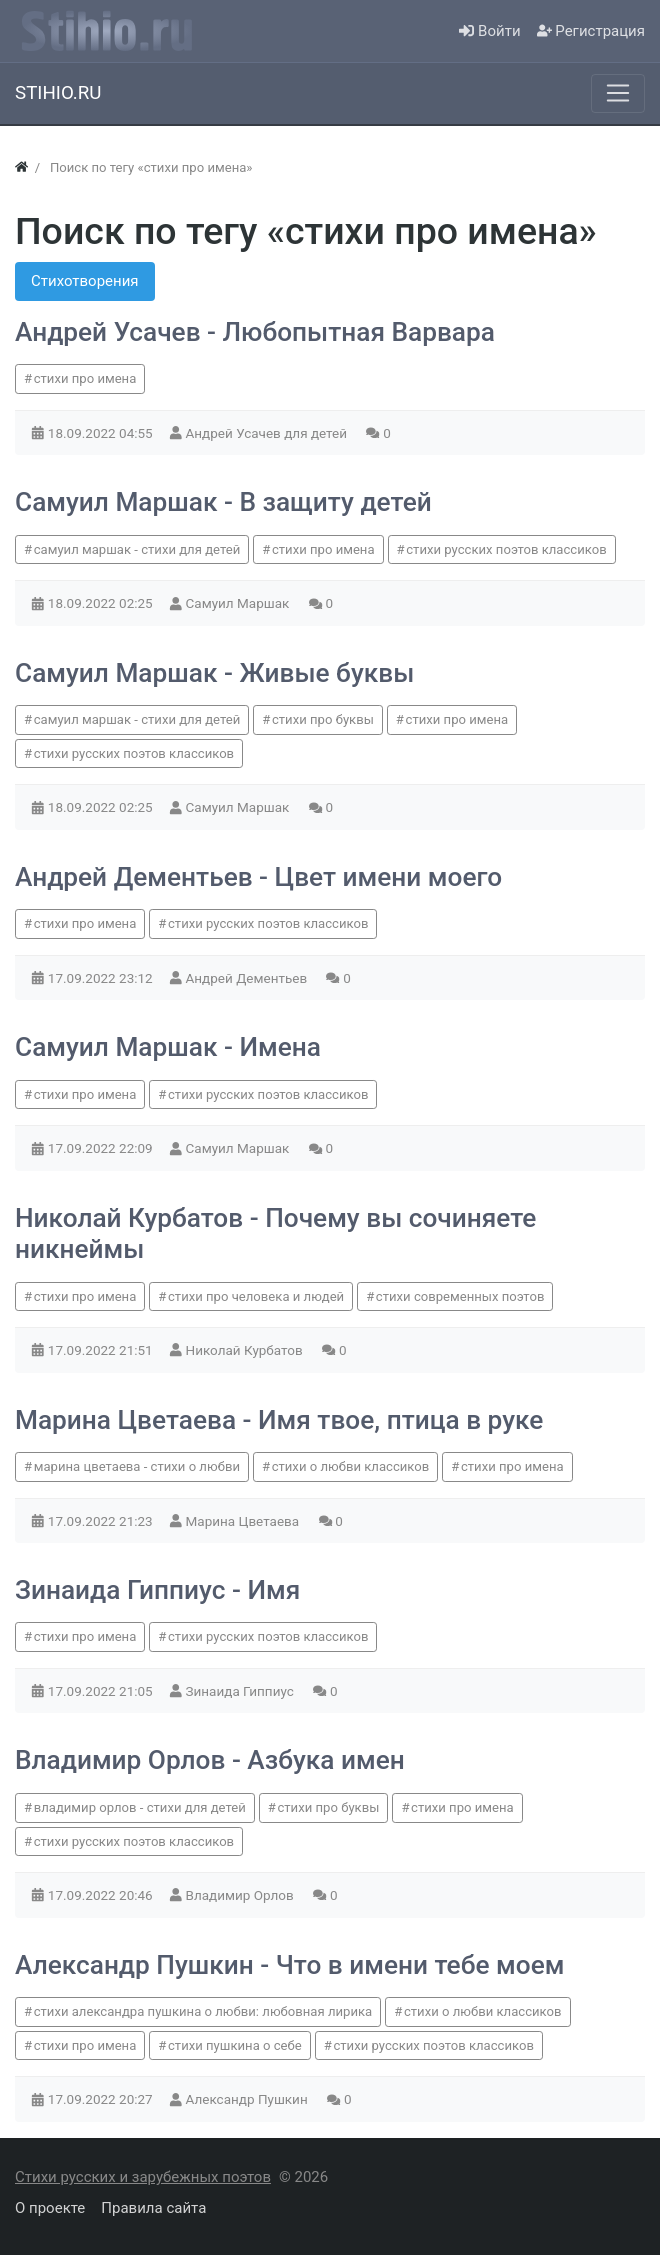  Describe the element at coordinates (506, 549) in the screenshot. I see `стихи русских поэтов классиков` at that location.